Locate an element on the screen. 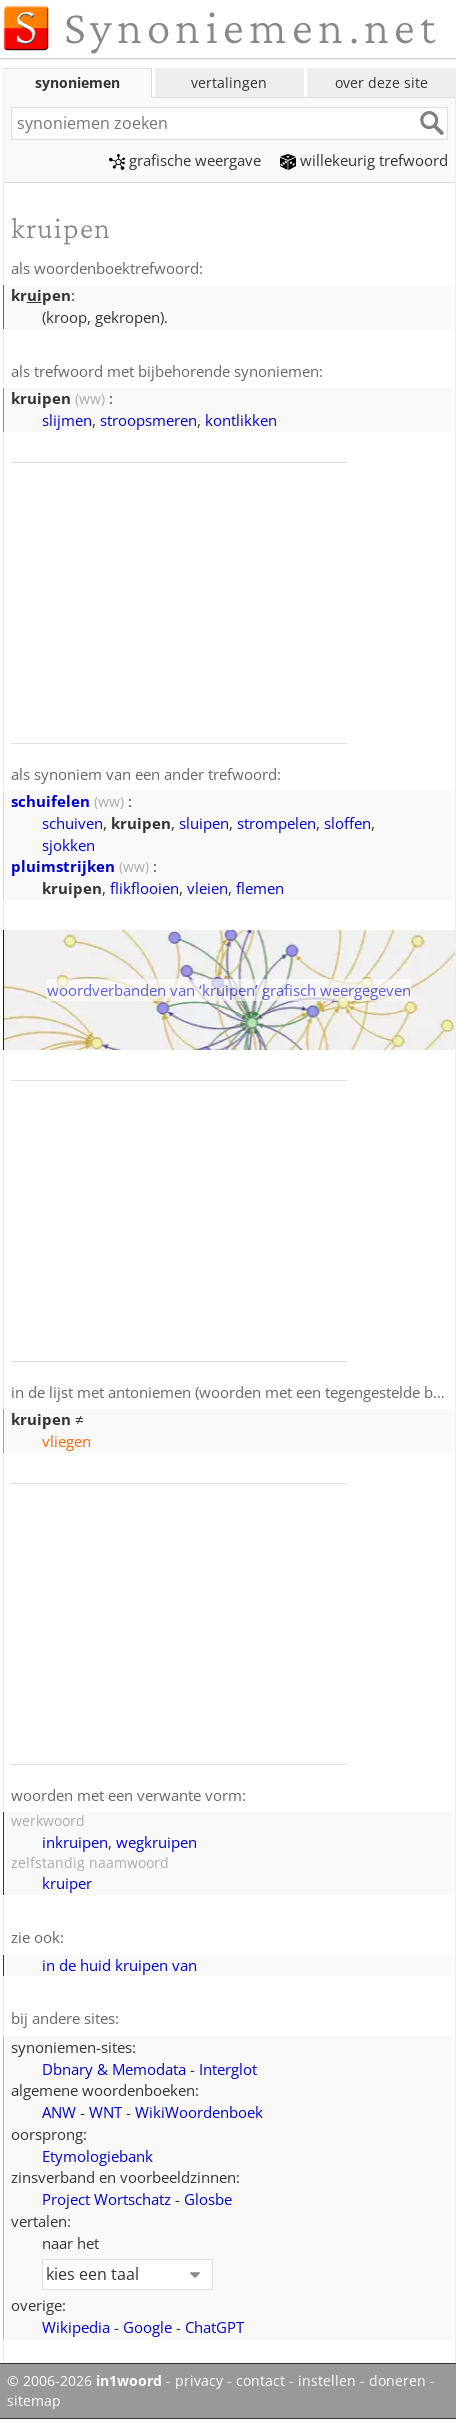  wegkruipen is located at coordinates (156, 1842).